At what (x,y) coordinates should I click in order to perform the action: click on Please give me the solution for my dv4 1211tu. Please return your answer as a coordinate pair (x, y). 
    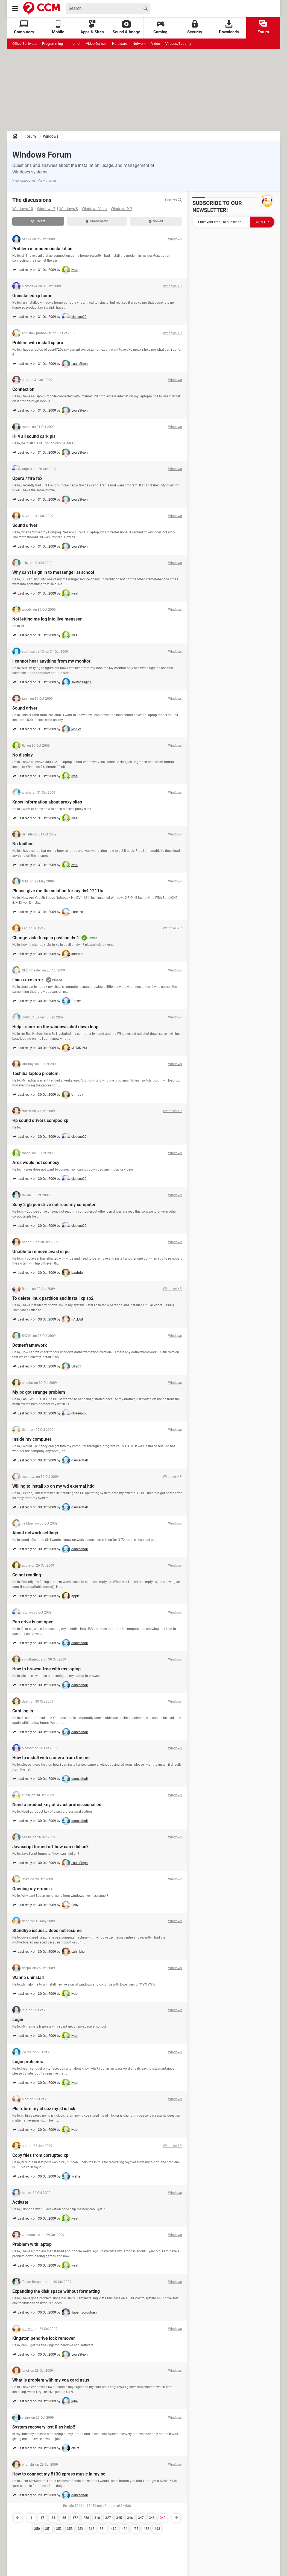
    Looking at the image, I should click on (57, 890).